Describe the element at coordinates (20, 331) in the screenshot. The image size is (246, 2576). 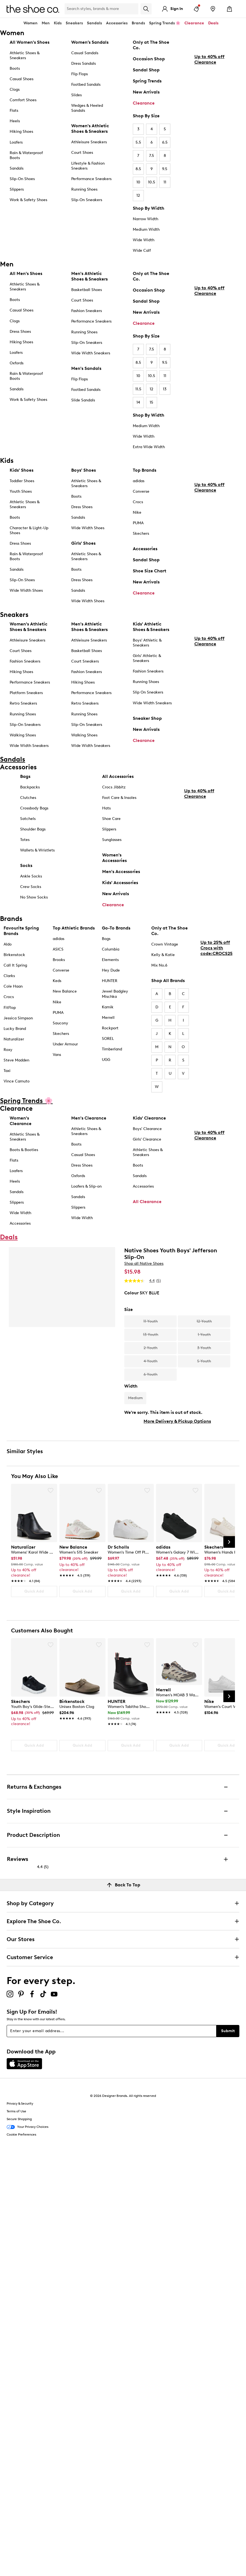
I see `Dress Shoes` at that location.